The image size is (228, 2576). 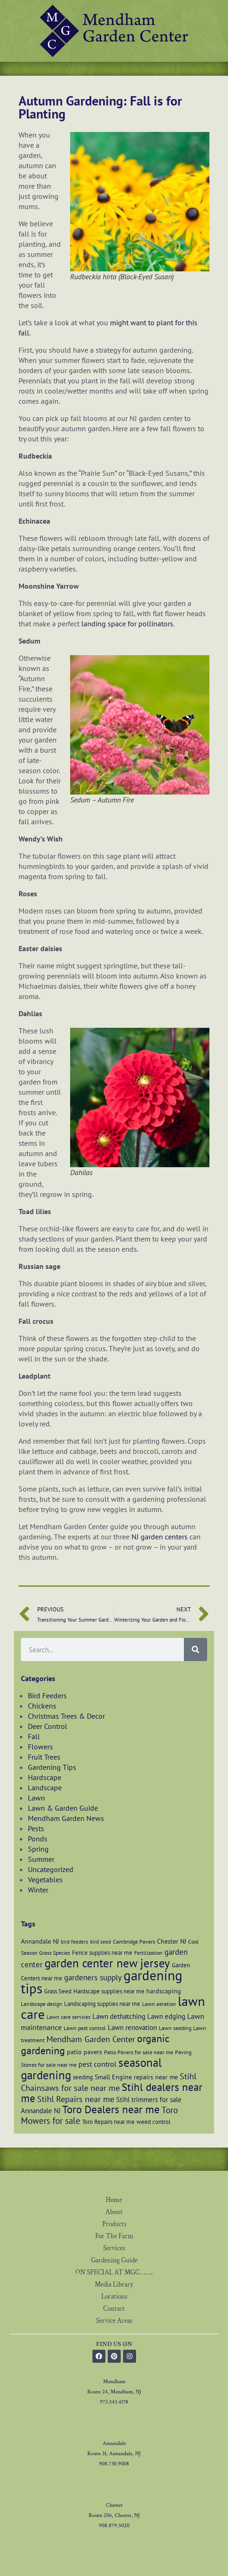 What do you see at coordinates (134, 1941) in the screenshot?
I see `Cambridge Pavers [Cambridge Pavers (6 items)]` at bounding box center [134, 1941].